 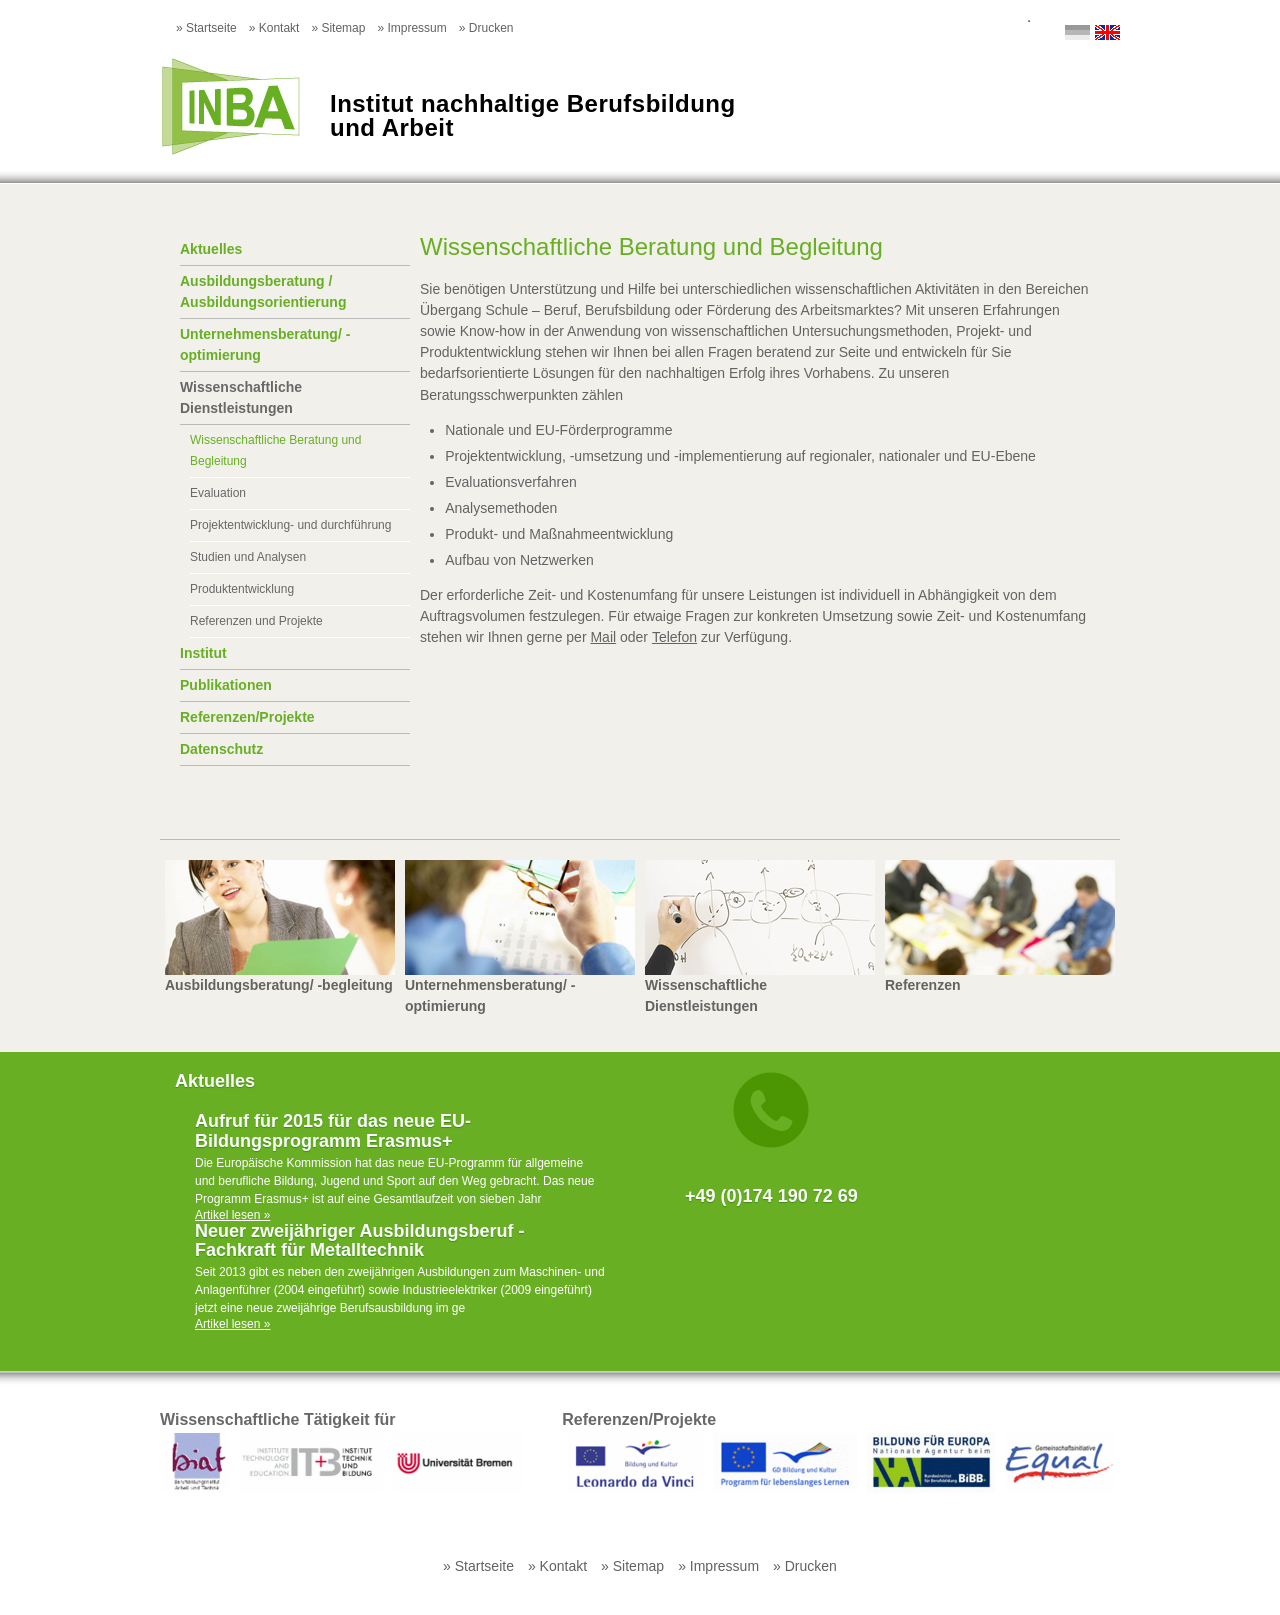 I want to click on Wissenschaftliche Dienstleistungen, so click(x=241, y=397).